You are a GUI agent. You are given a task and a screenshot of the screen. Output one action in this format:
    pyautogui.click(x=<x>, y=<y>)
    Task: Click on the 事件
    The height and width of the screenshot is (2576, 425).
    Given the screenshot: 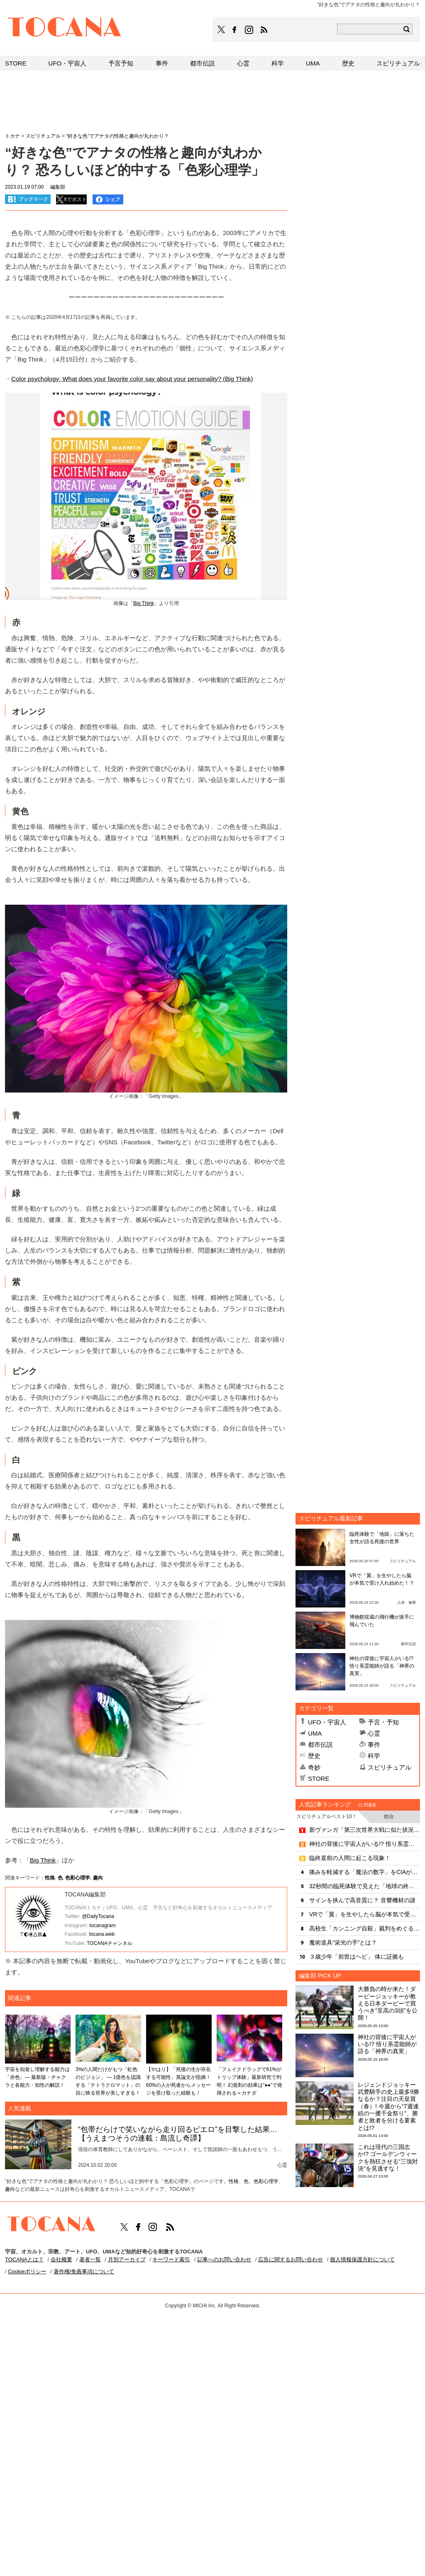 What is the action you would take?
    pyautogui.click(x=374, y=1744)
    